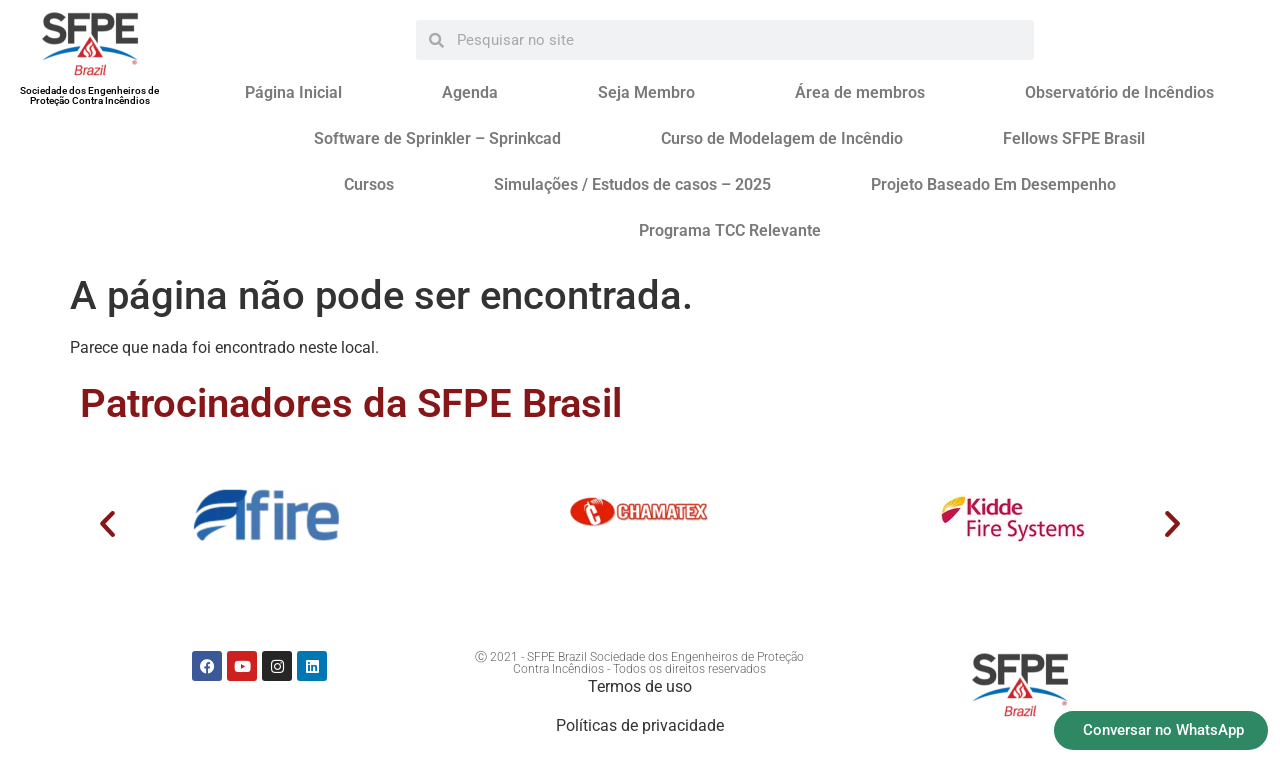  What do you see at coordinates (1074, 138) in the screenshot?
I see `Fellows SFPE Brasil` at bounding box center [1074, 138].